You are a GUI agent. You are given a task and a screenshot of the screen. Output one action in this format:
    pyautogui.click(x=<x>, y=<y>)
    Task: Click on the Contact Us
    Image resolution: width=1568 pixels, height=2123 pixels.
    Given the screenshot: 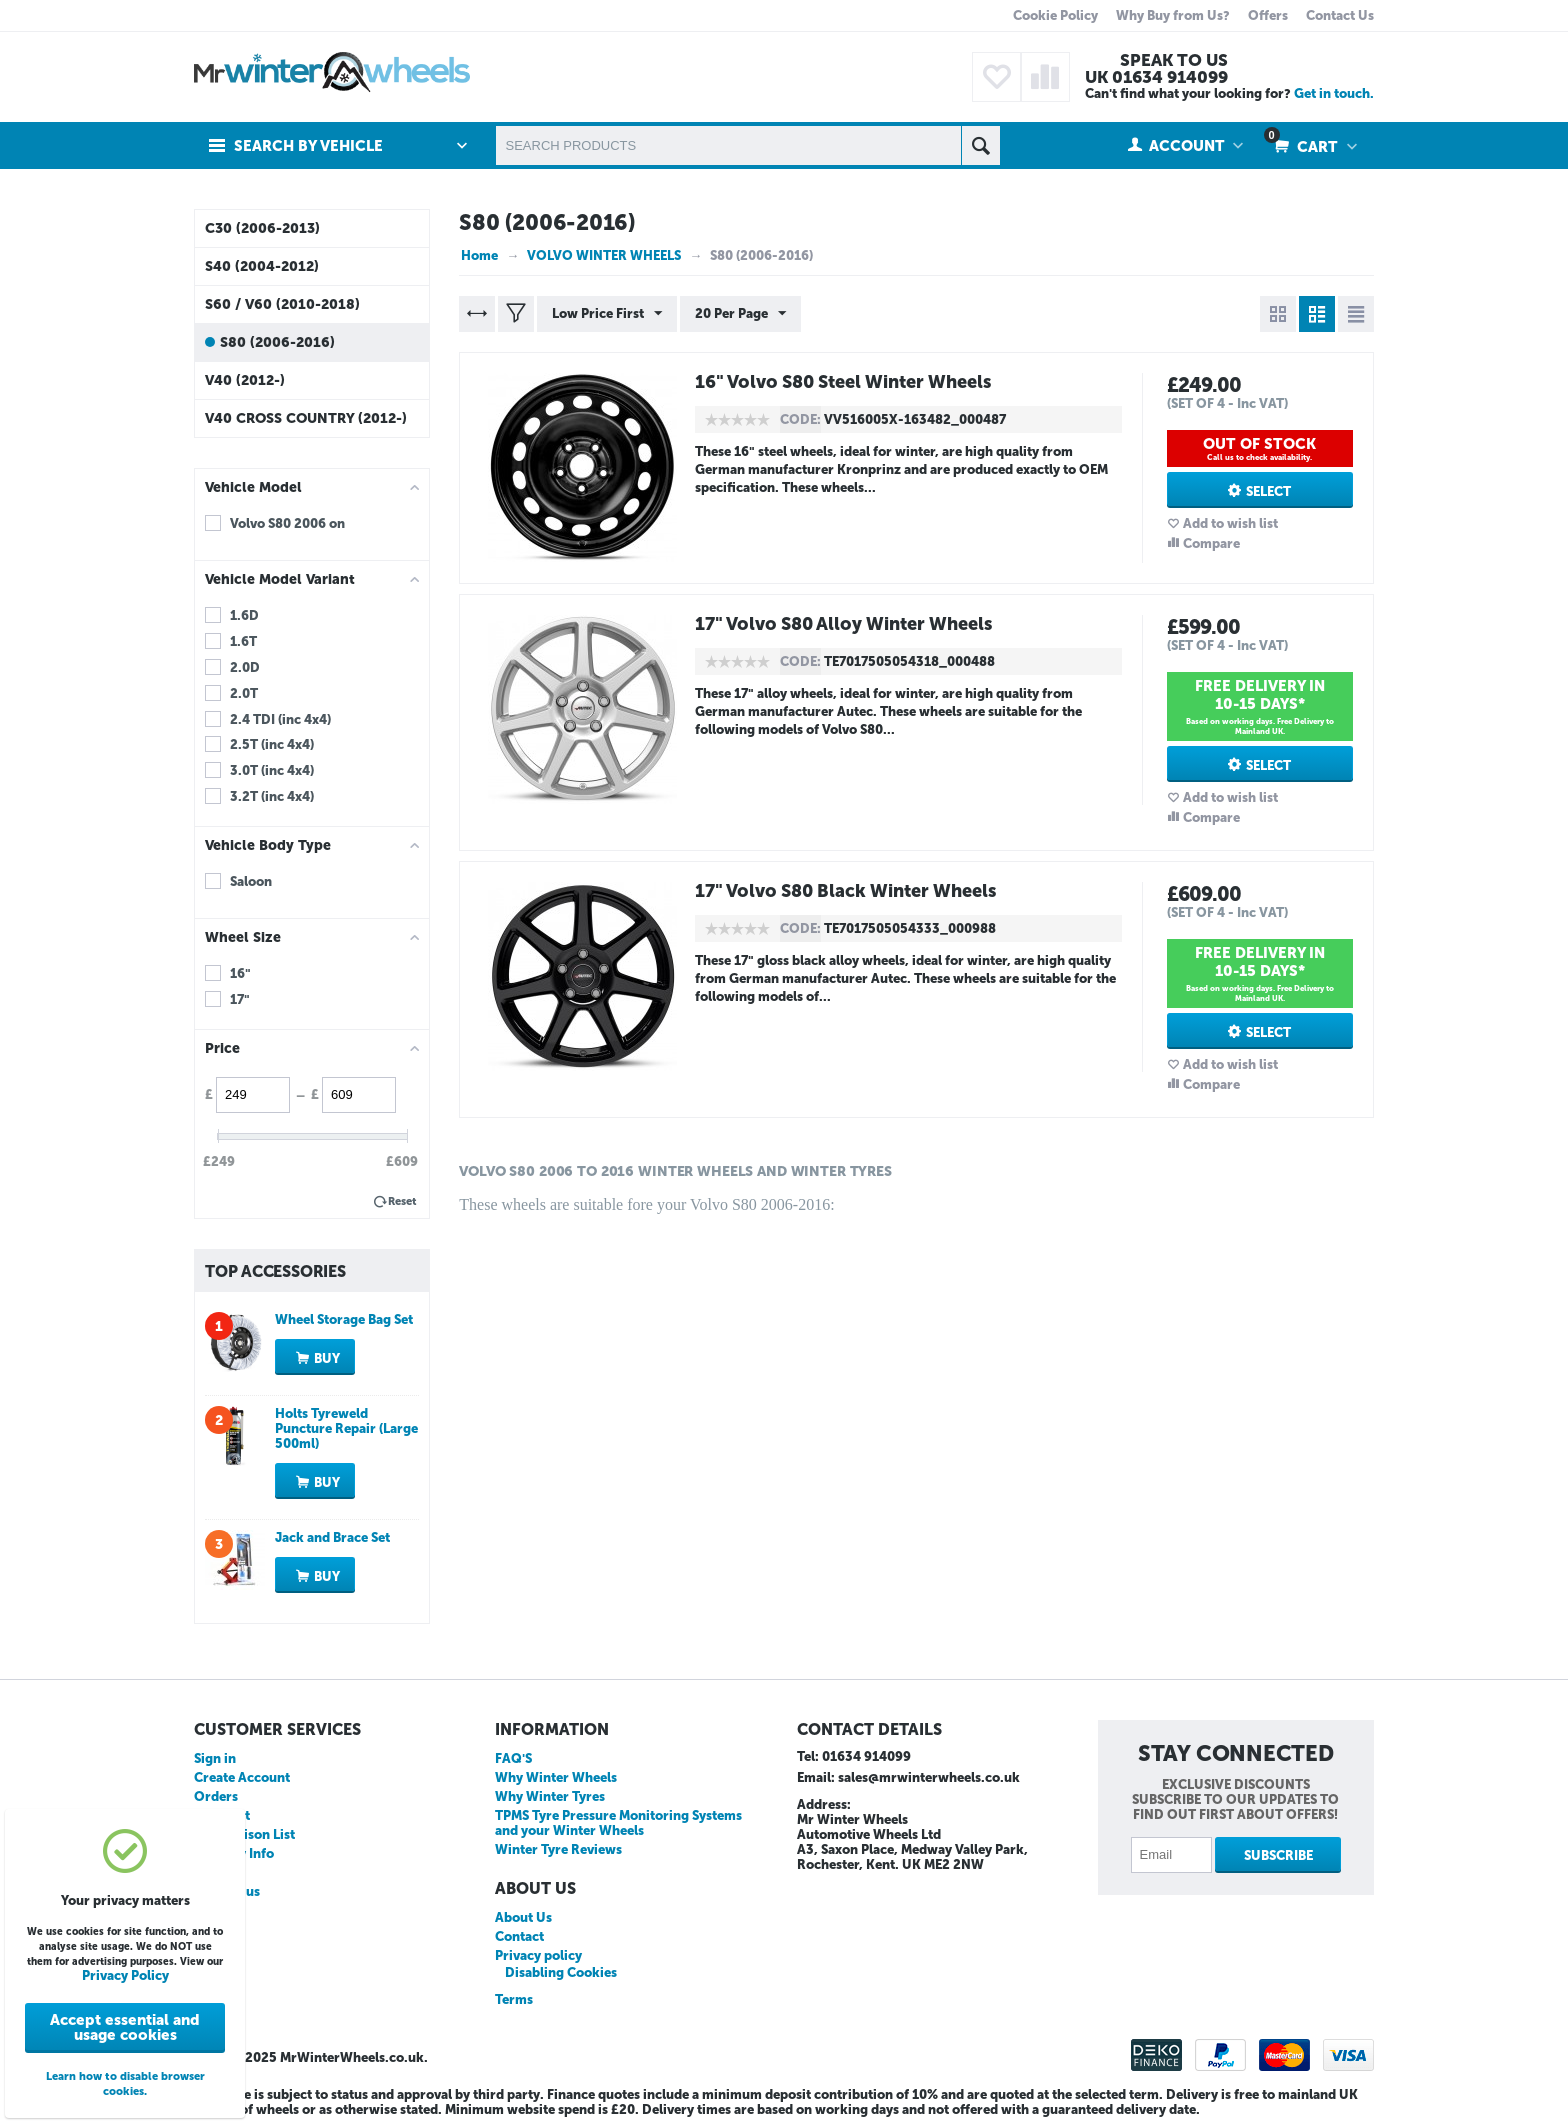 What is the action you would take?
    pyautogui.click(x=1340, y=15)
    